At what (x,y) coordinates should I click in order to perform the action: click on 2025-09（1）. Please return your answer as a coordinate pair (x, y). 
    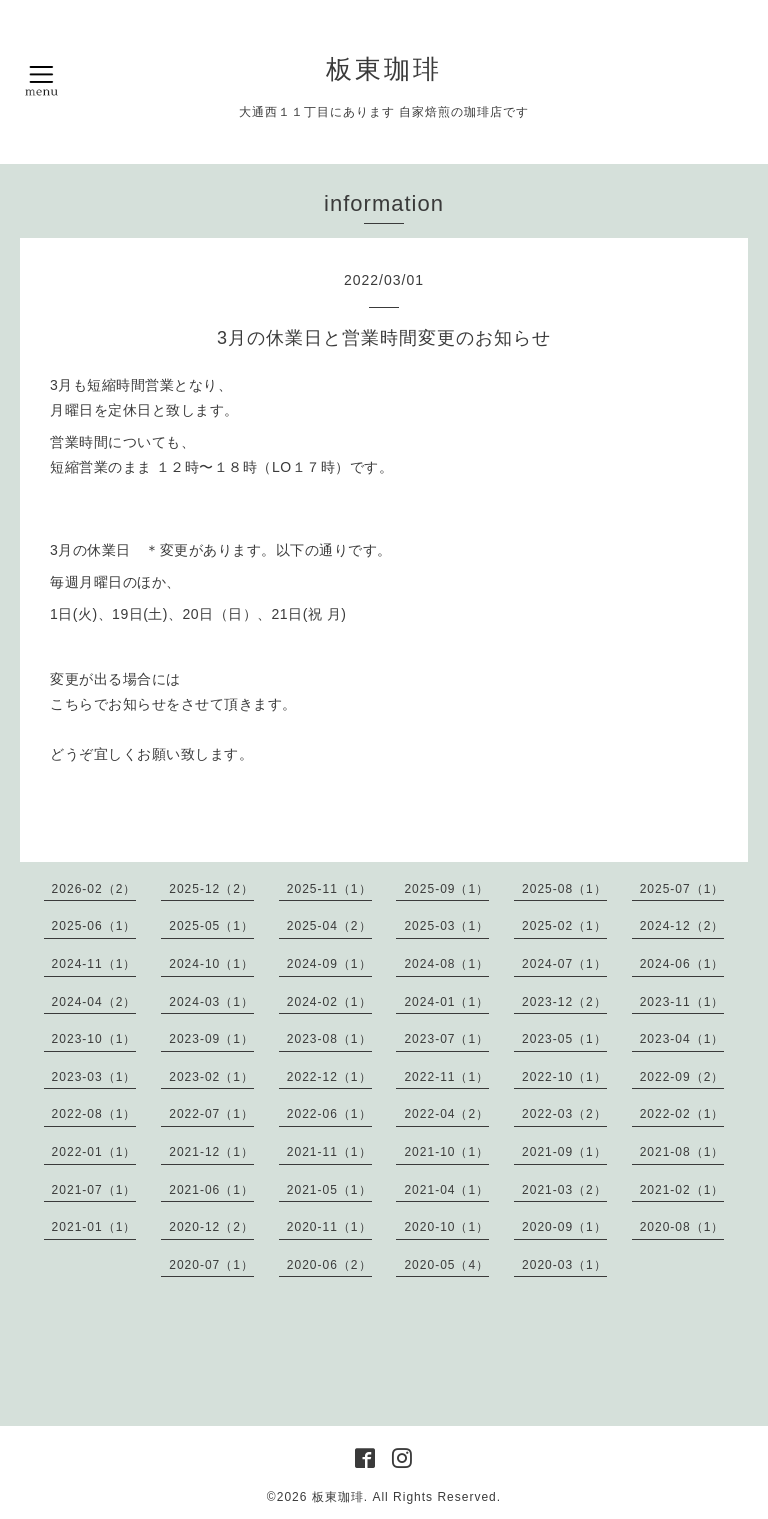
    Looking at the image, I should click on (446, 889).